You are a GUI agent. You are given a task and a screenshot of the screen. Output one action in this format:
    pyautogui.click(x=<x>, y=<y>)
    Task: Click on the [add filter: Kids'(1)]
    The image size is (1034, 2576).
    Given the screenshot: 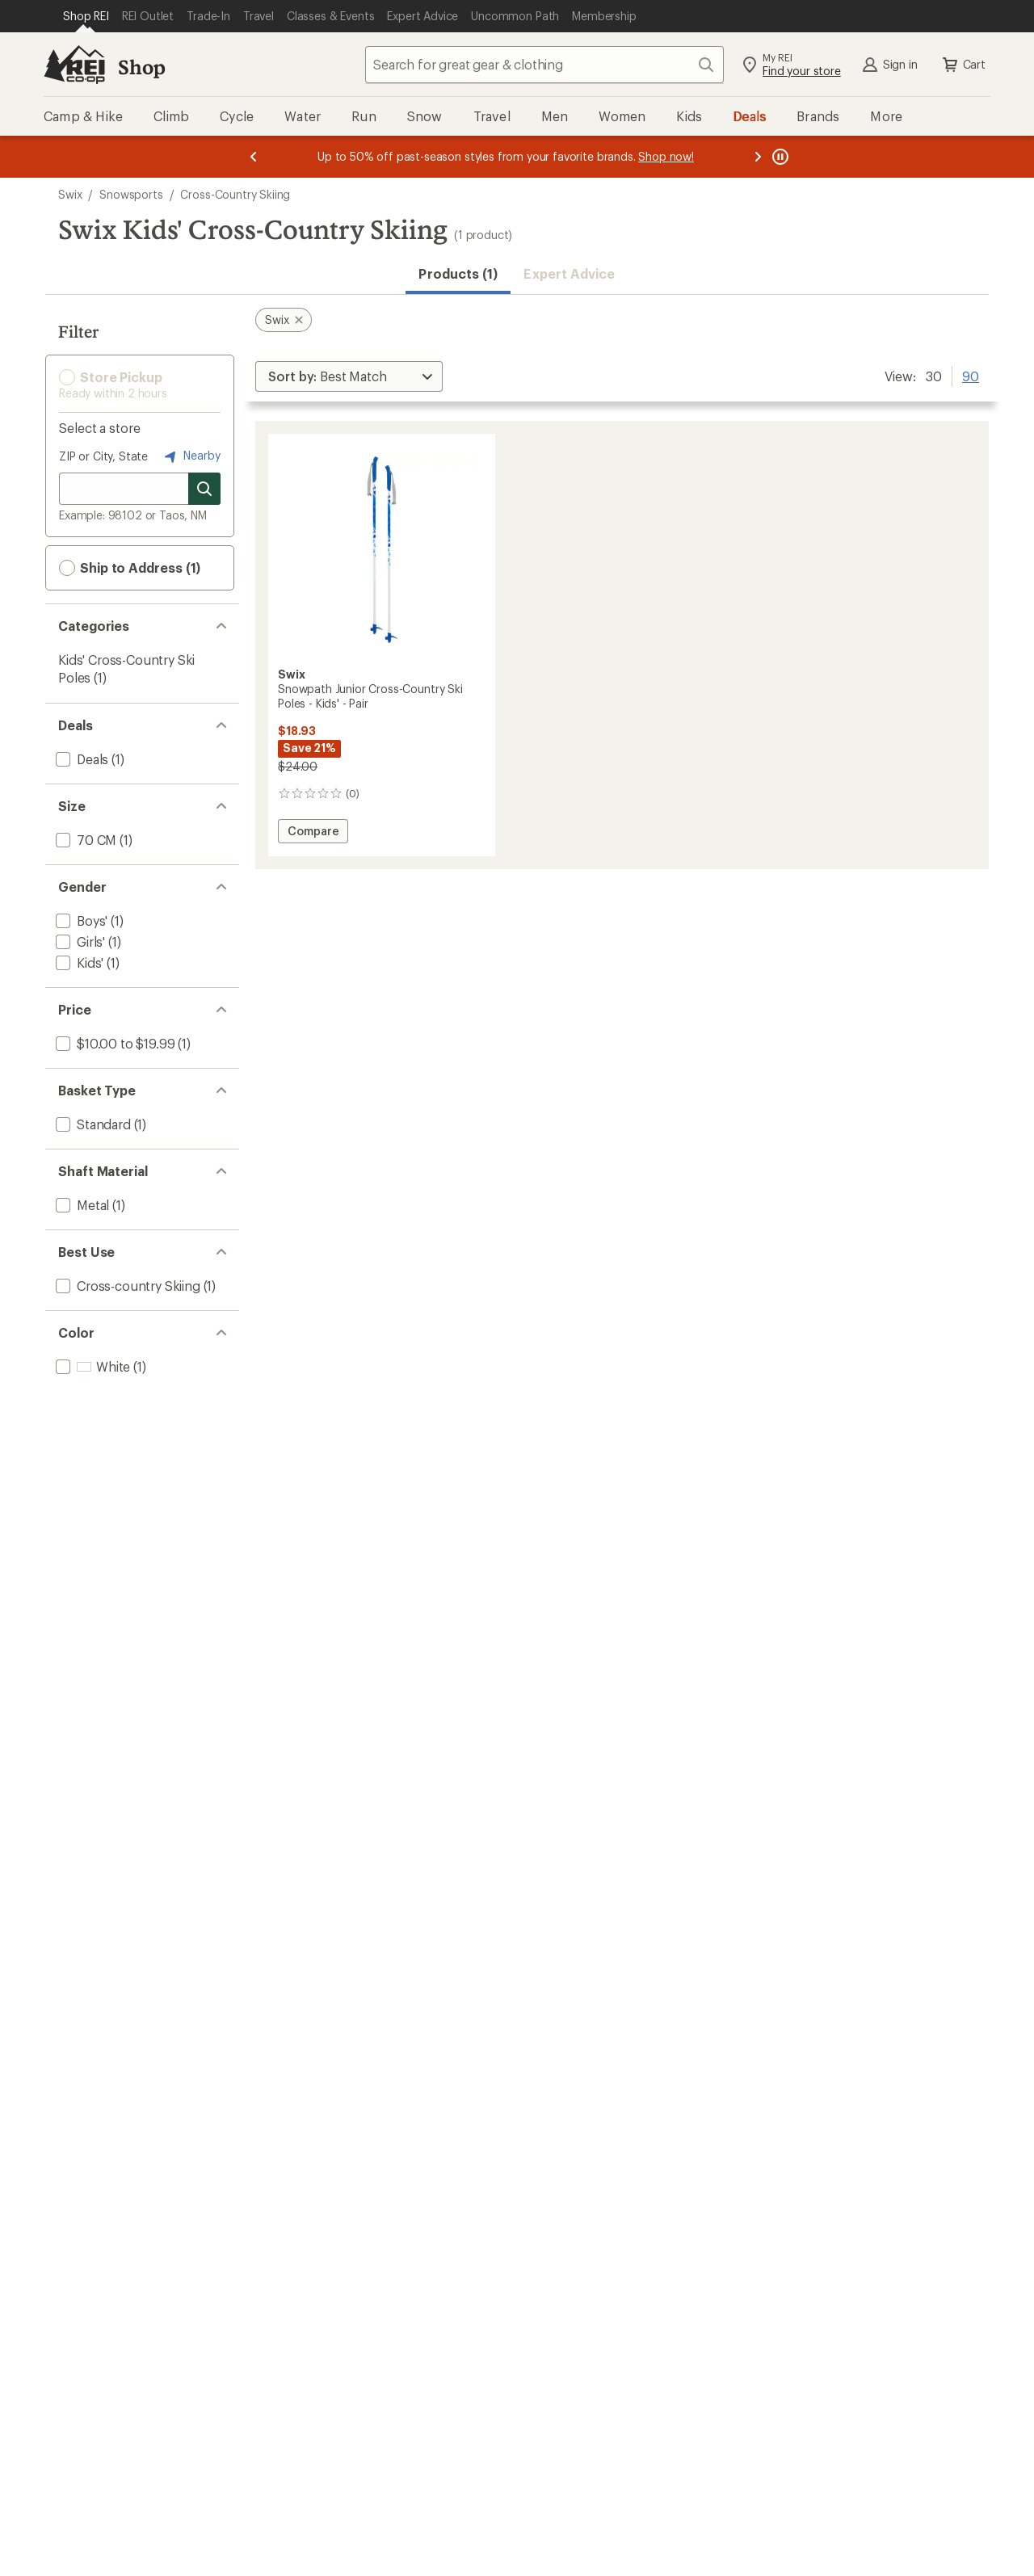 What is the action you would take?
    pyautogui.click(x=78, y=962)
    